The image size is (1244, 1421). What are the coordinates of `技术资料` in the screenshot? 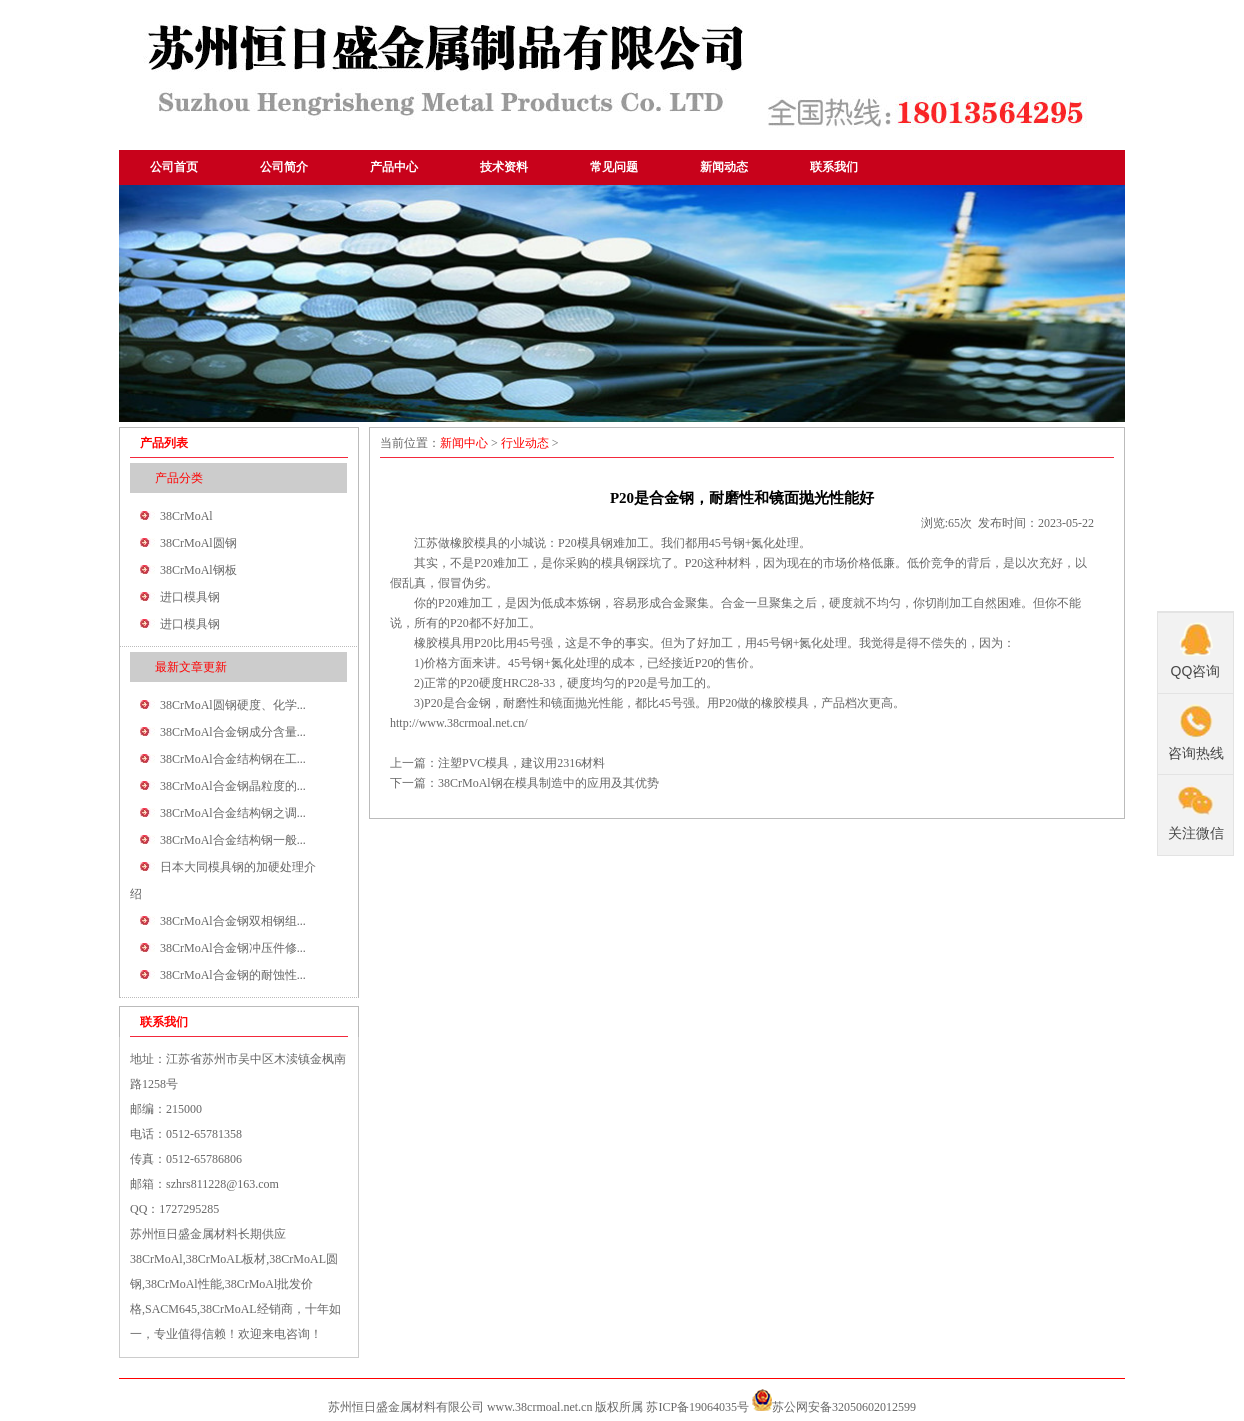 It's located at (504, 167).